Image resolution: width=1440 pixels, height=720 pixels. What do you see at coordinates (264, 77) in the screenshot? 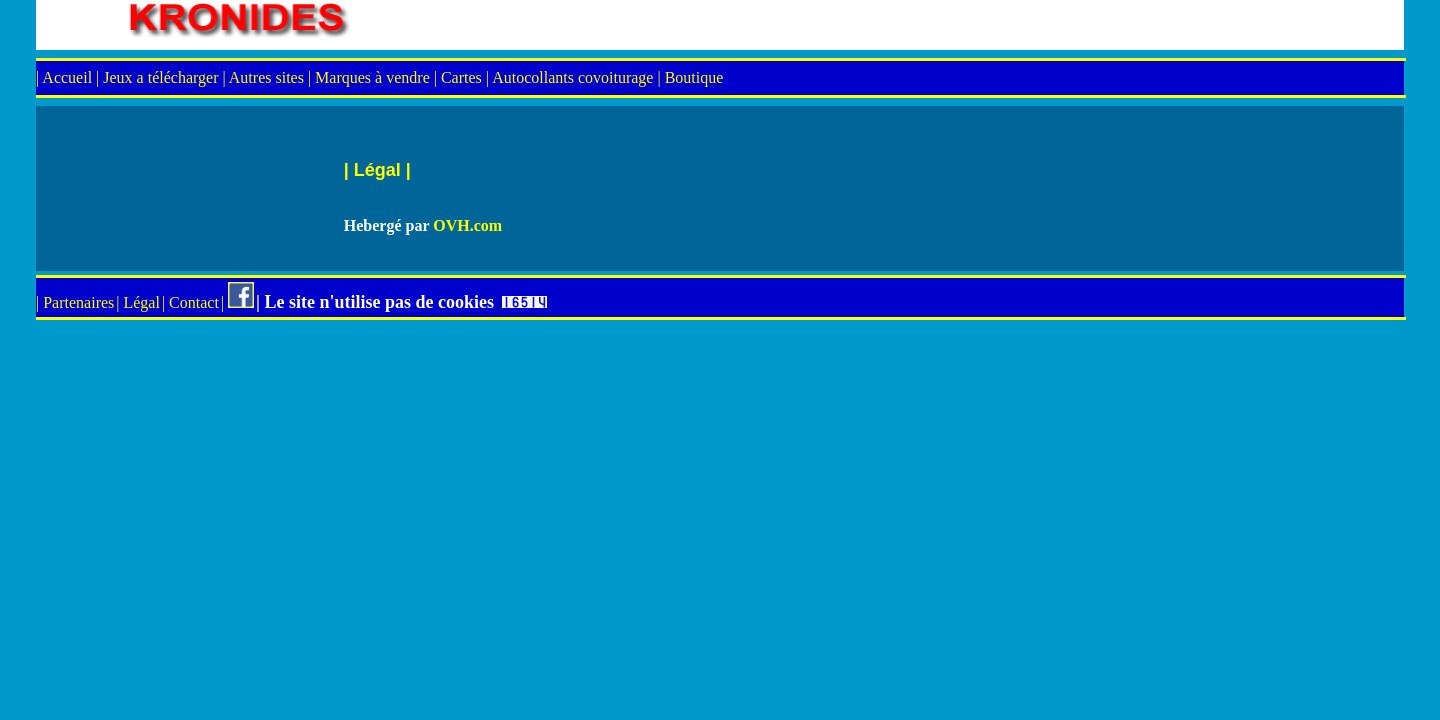
I see `| Autres sites` at bounding box center [264, 77].